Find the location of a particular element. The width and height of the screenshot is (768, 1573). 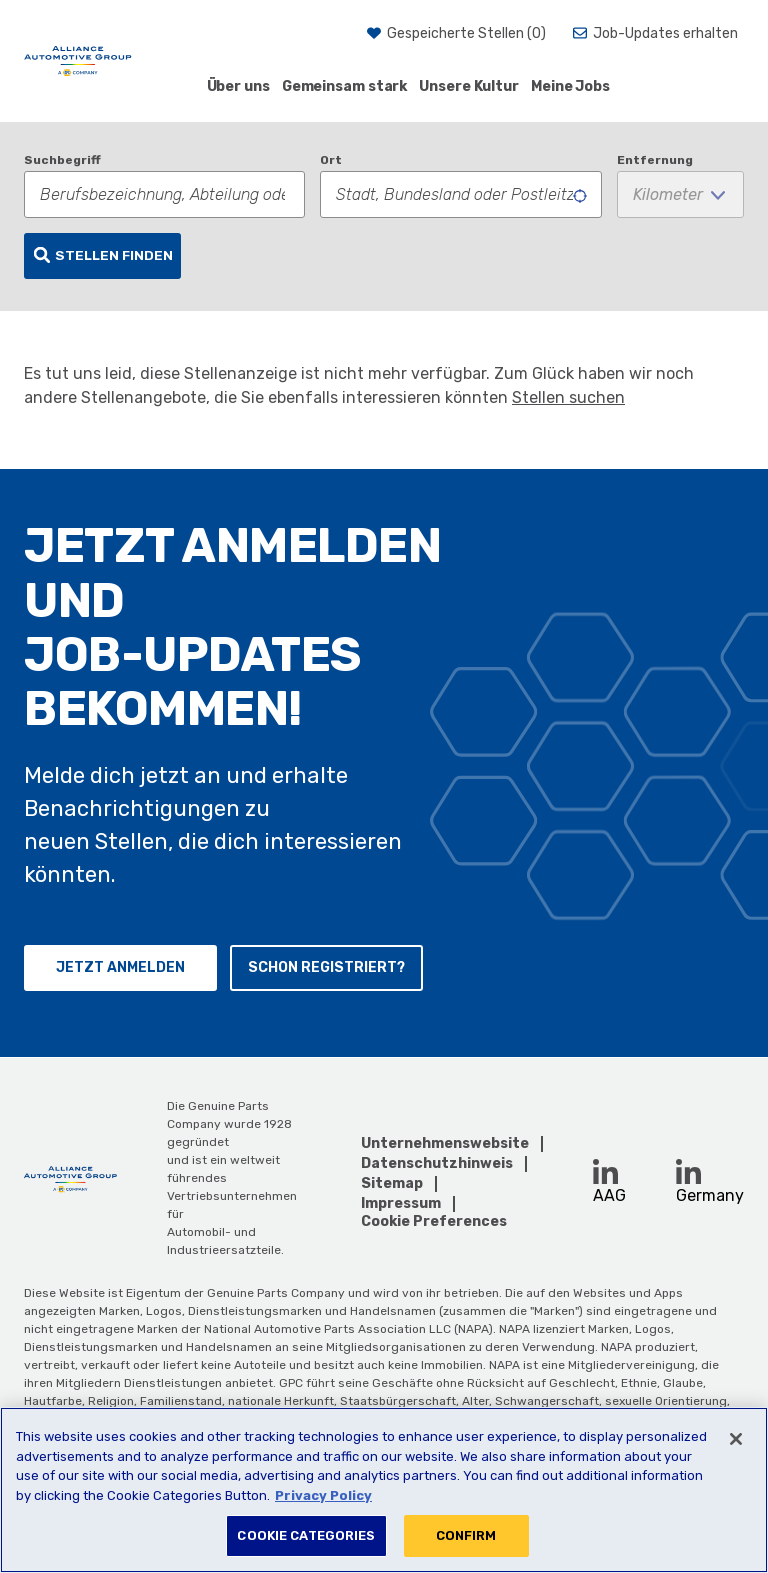

[region] is located at coordinates (384, 1490).